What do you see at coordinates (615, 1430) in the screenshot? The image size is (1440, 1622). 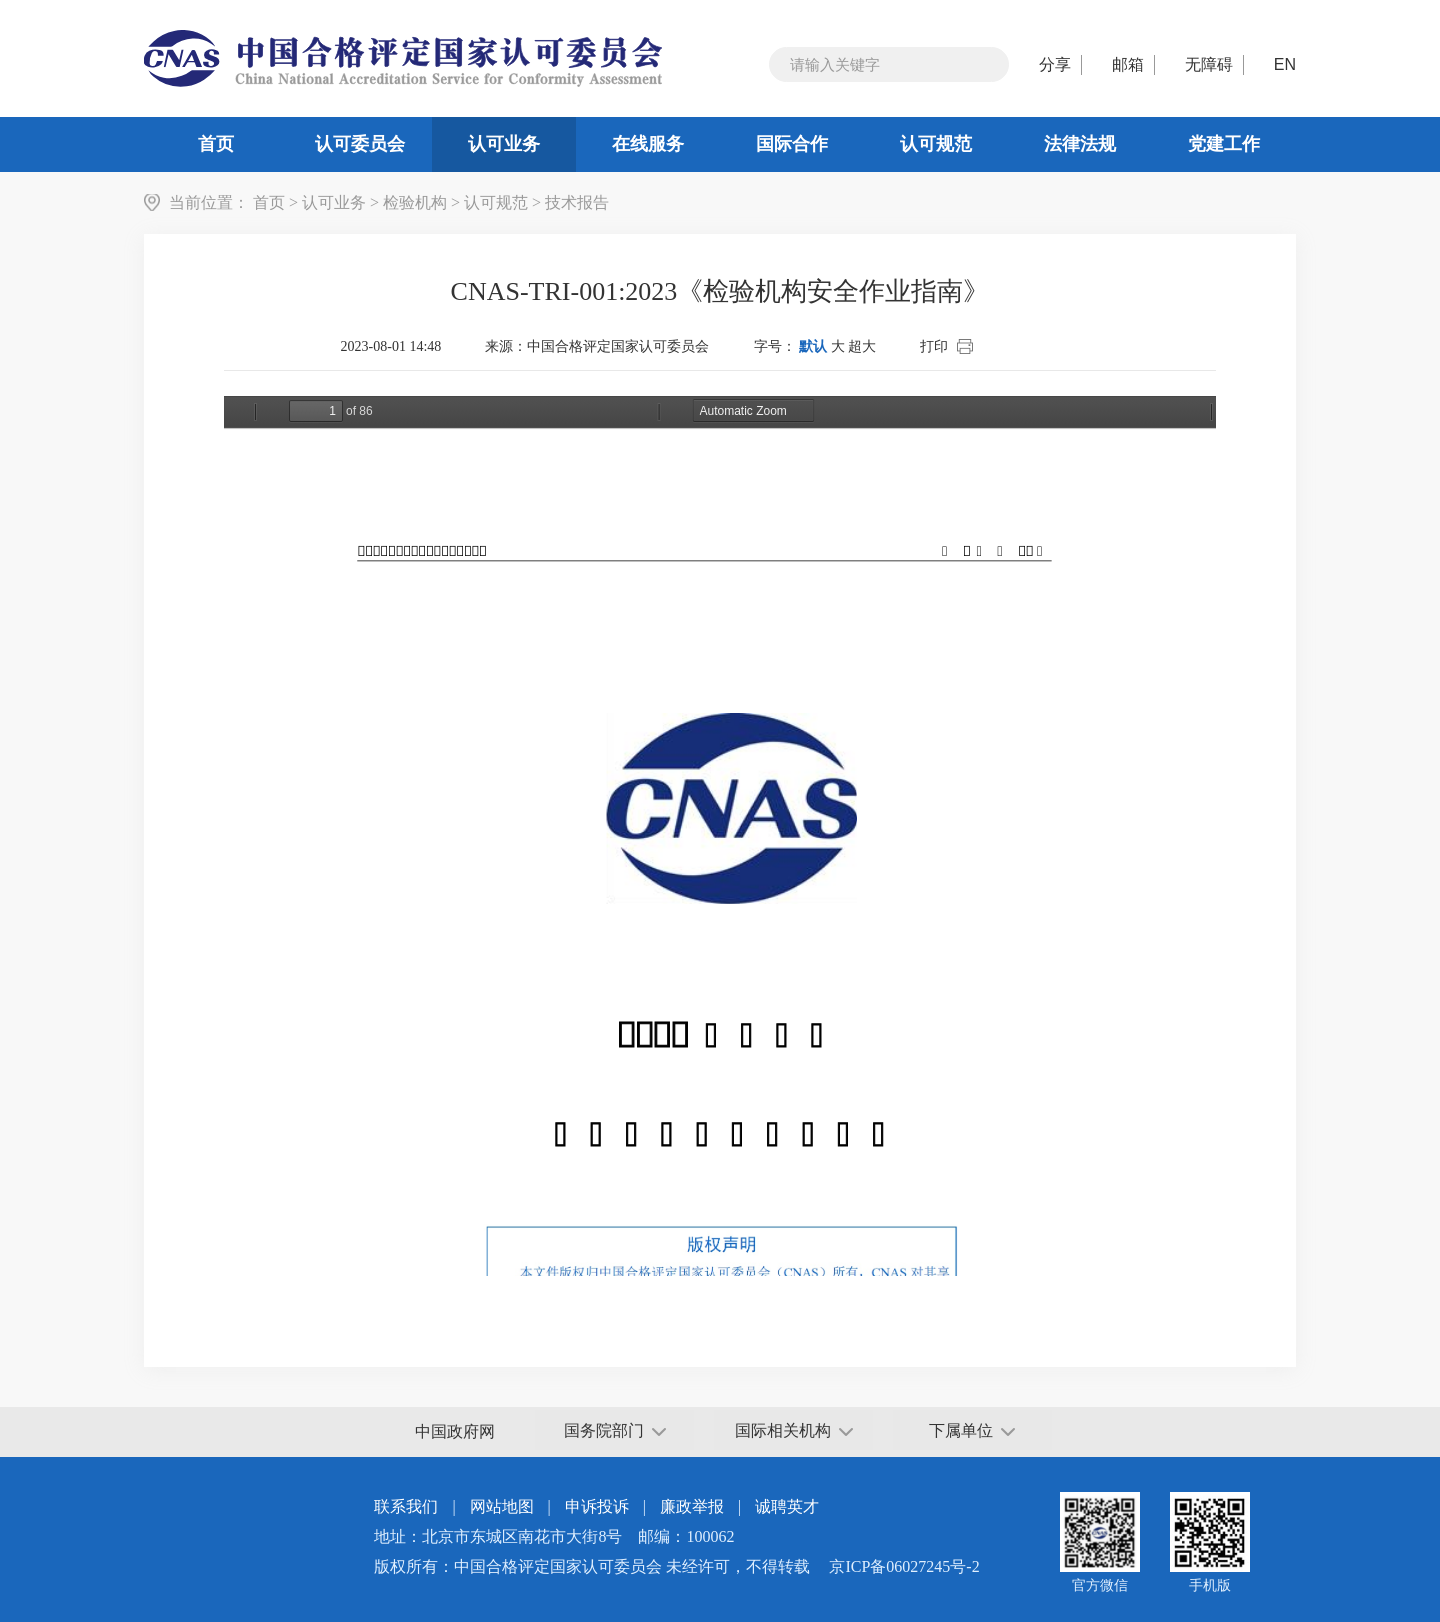 I see `国务院部门` at bounding box center [615, 1430].